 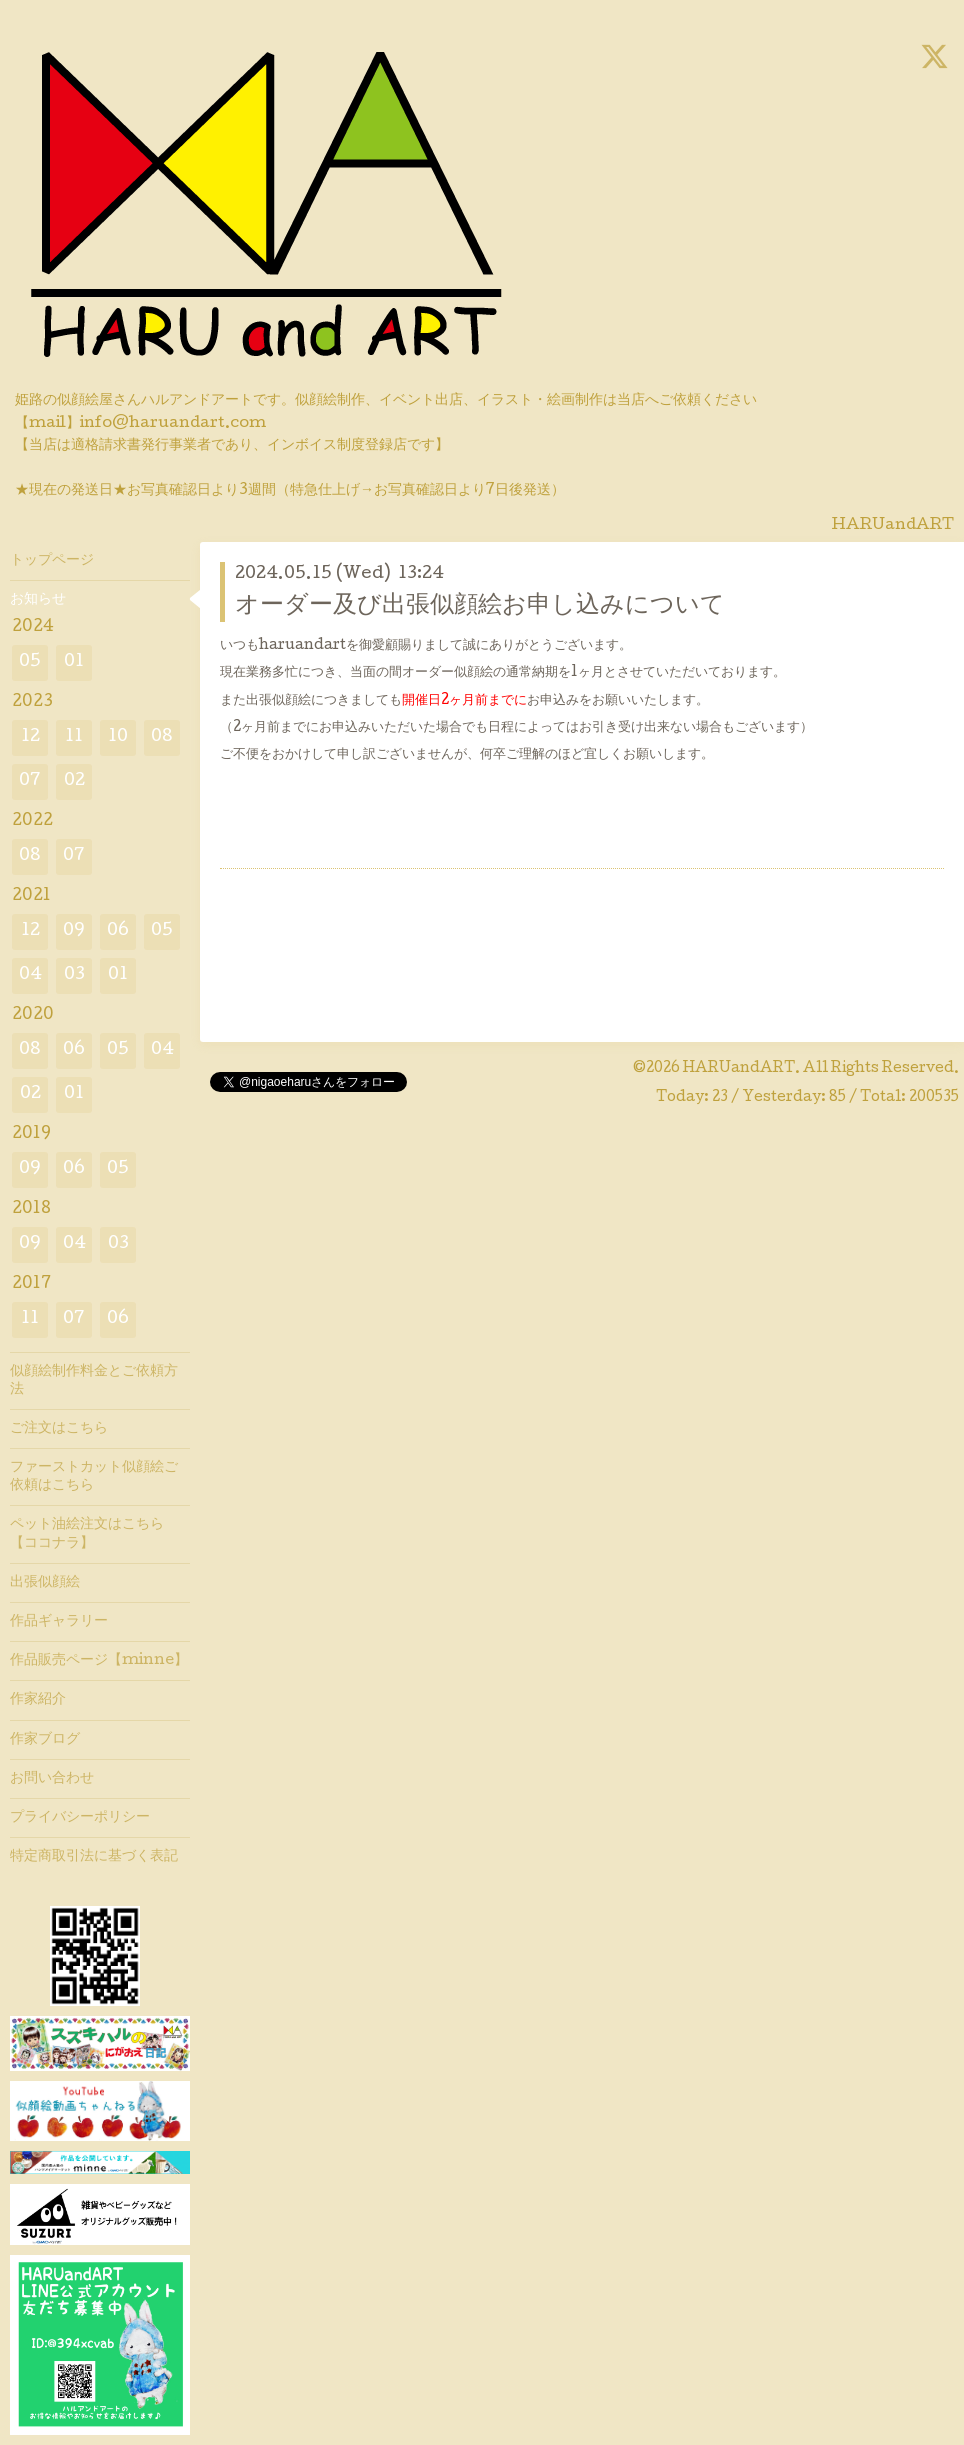 I want to click on ご注文はこちら, so click(x=59, y=1429).